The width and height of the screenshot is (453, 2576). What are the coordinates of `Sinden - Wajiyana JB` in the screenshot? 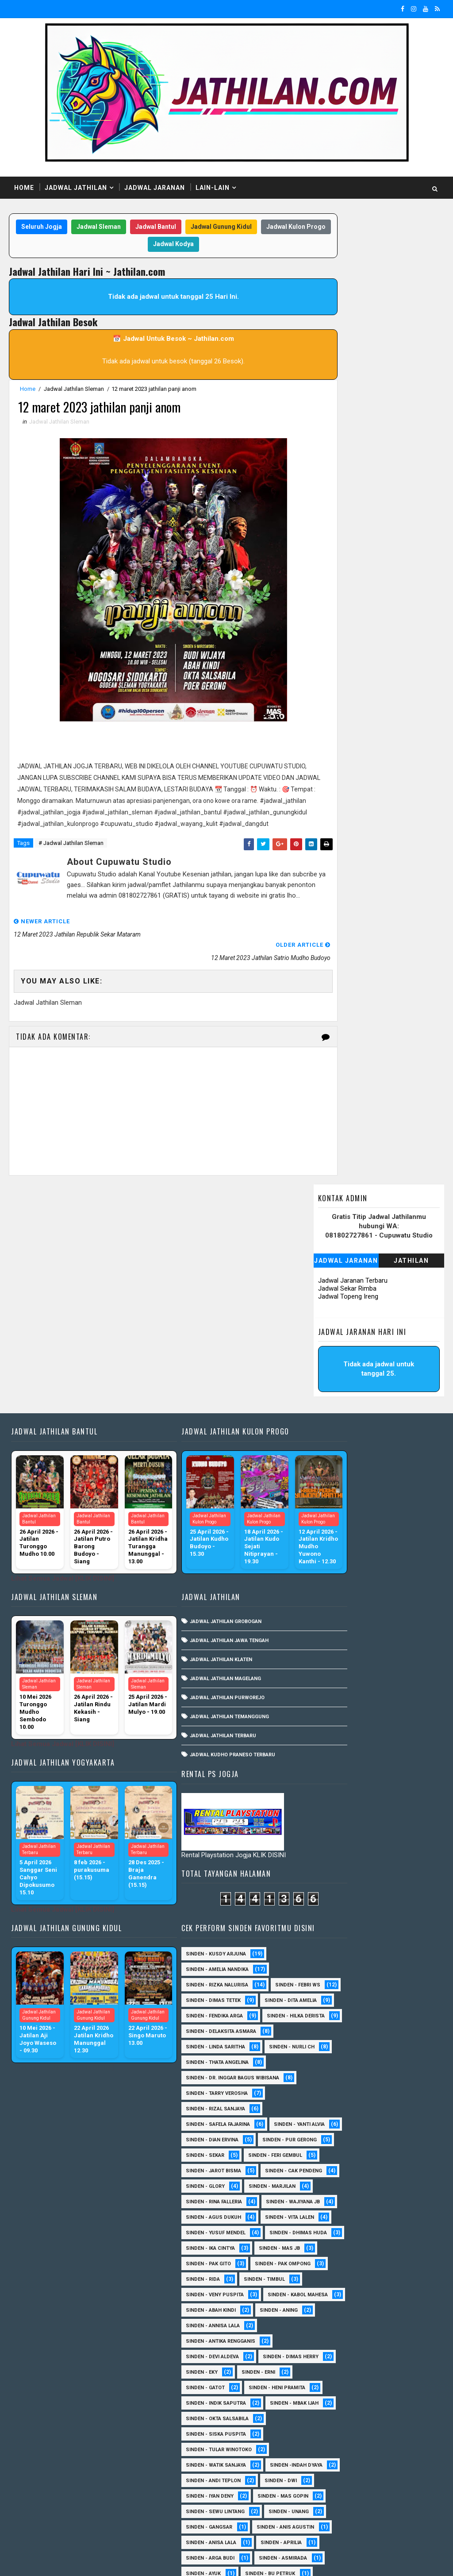 It's located at (330, 1635).